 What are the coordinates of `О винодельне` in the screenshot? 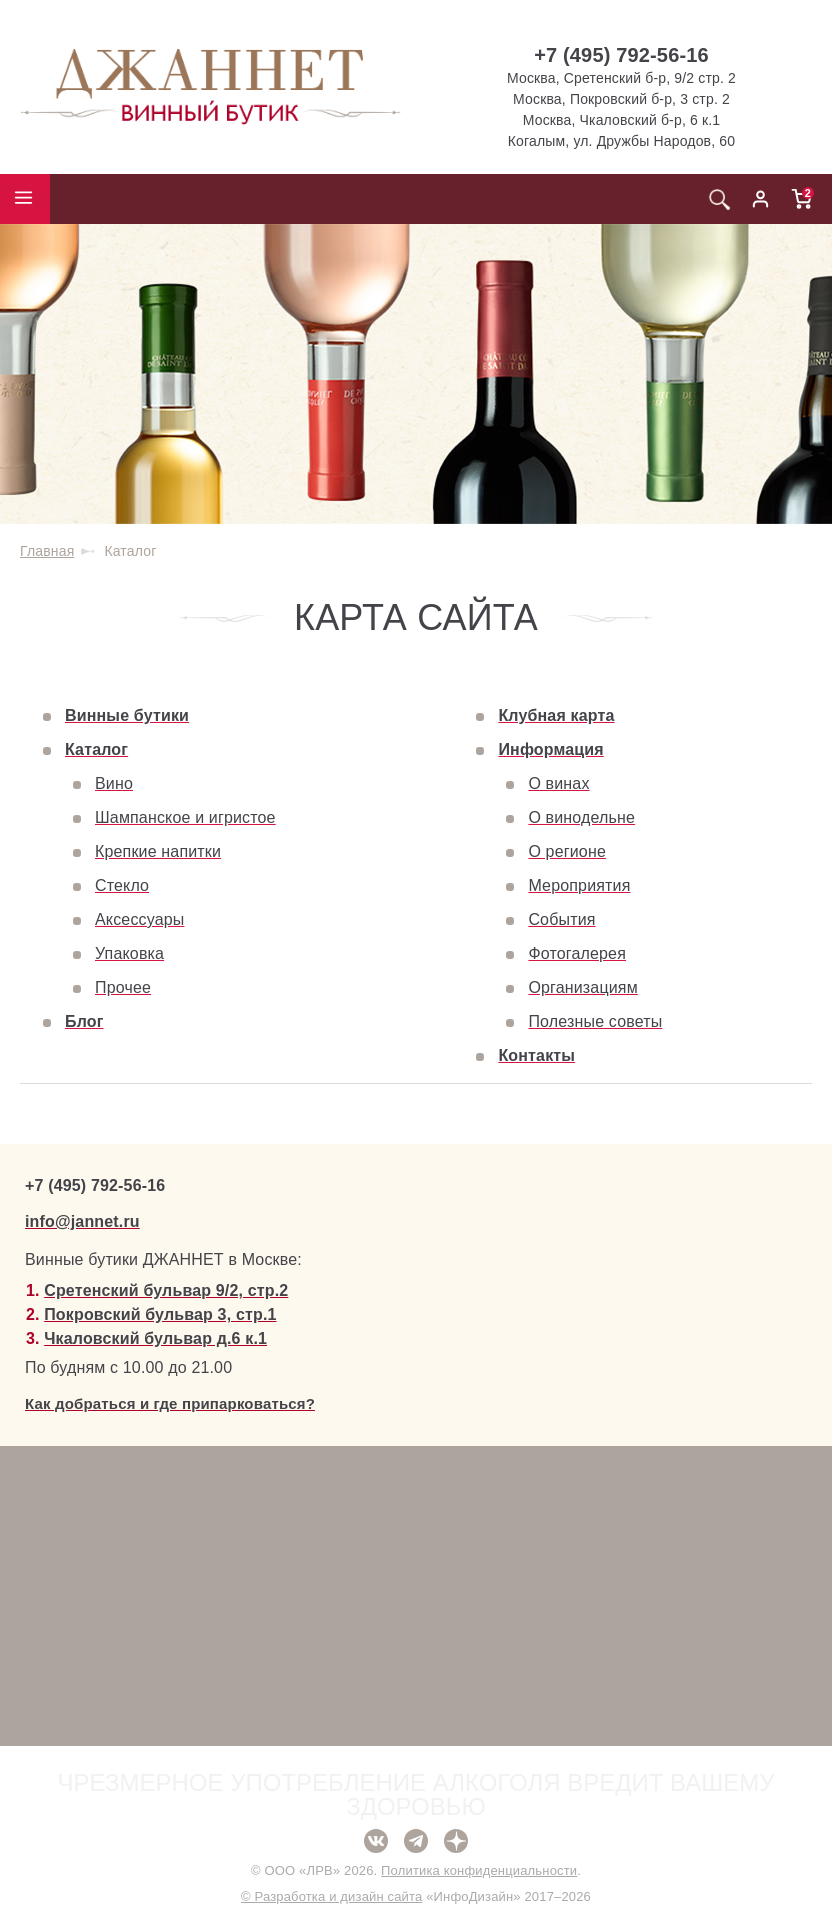 It's located at (581, 817).